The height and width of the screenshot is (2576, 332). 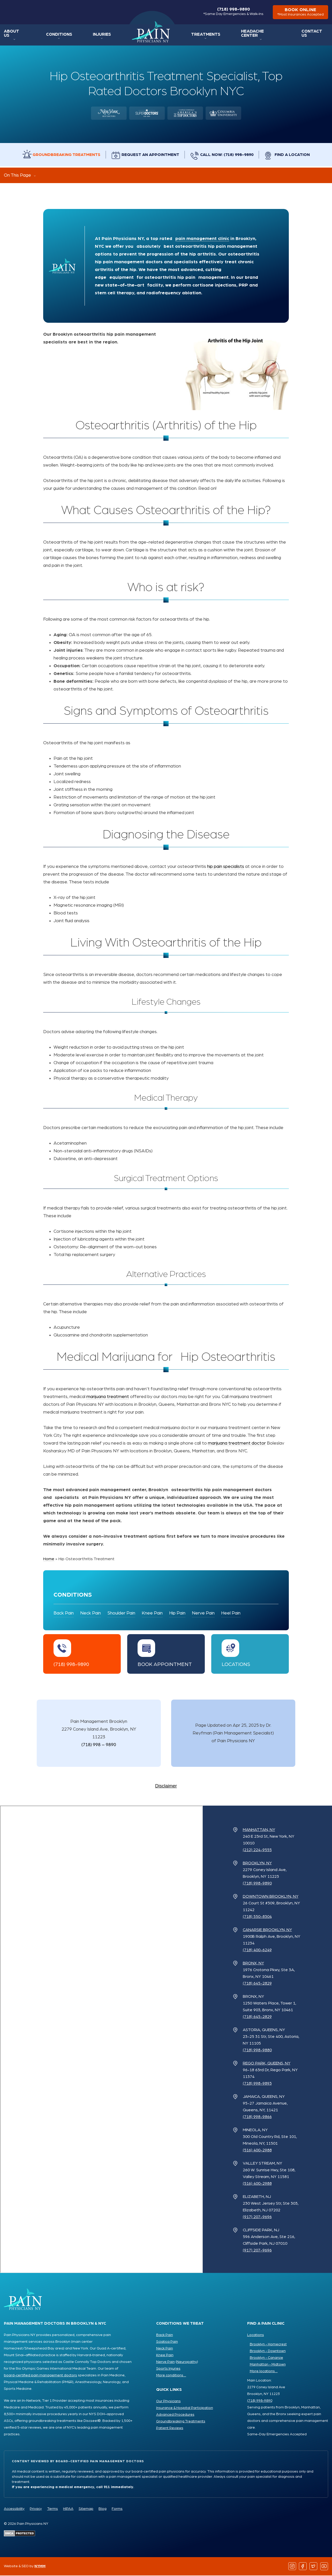 What do you see at coordinates (166, 1786) in the screenshot?
I see `Disclaimer` at bounding box center [166, 1786].